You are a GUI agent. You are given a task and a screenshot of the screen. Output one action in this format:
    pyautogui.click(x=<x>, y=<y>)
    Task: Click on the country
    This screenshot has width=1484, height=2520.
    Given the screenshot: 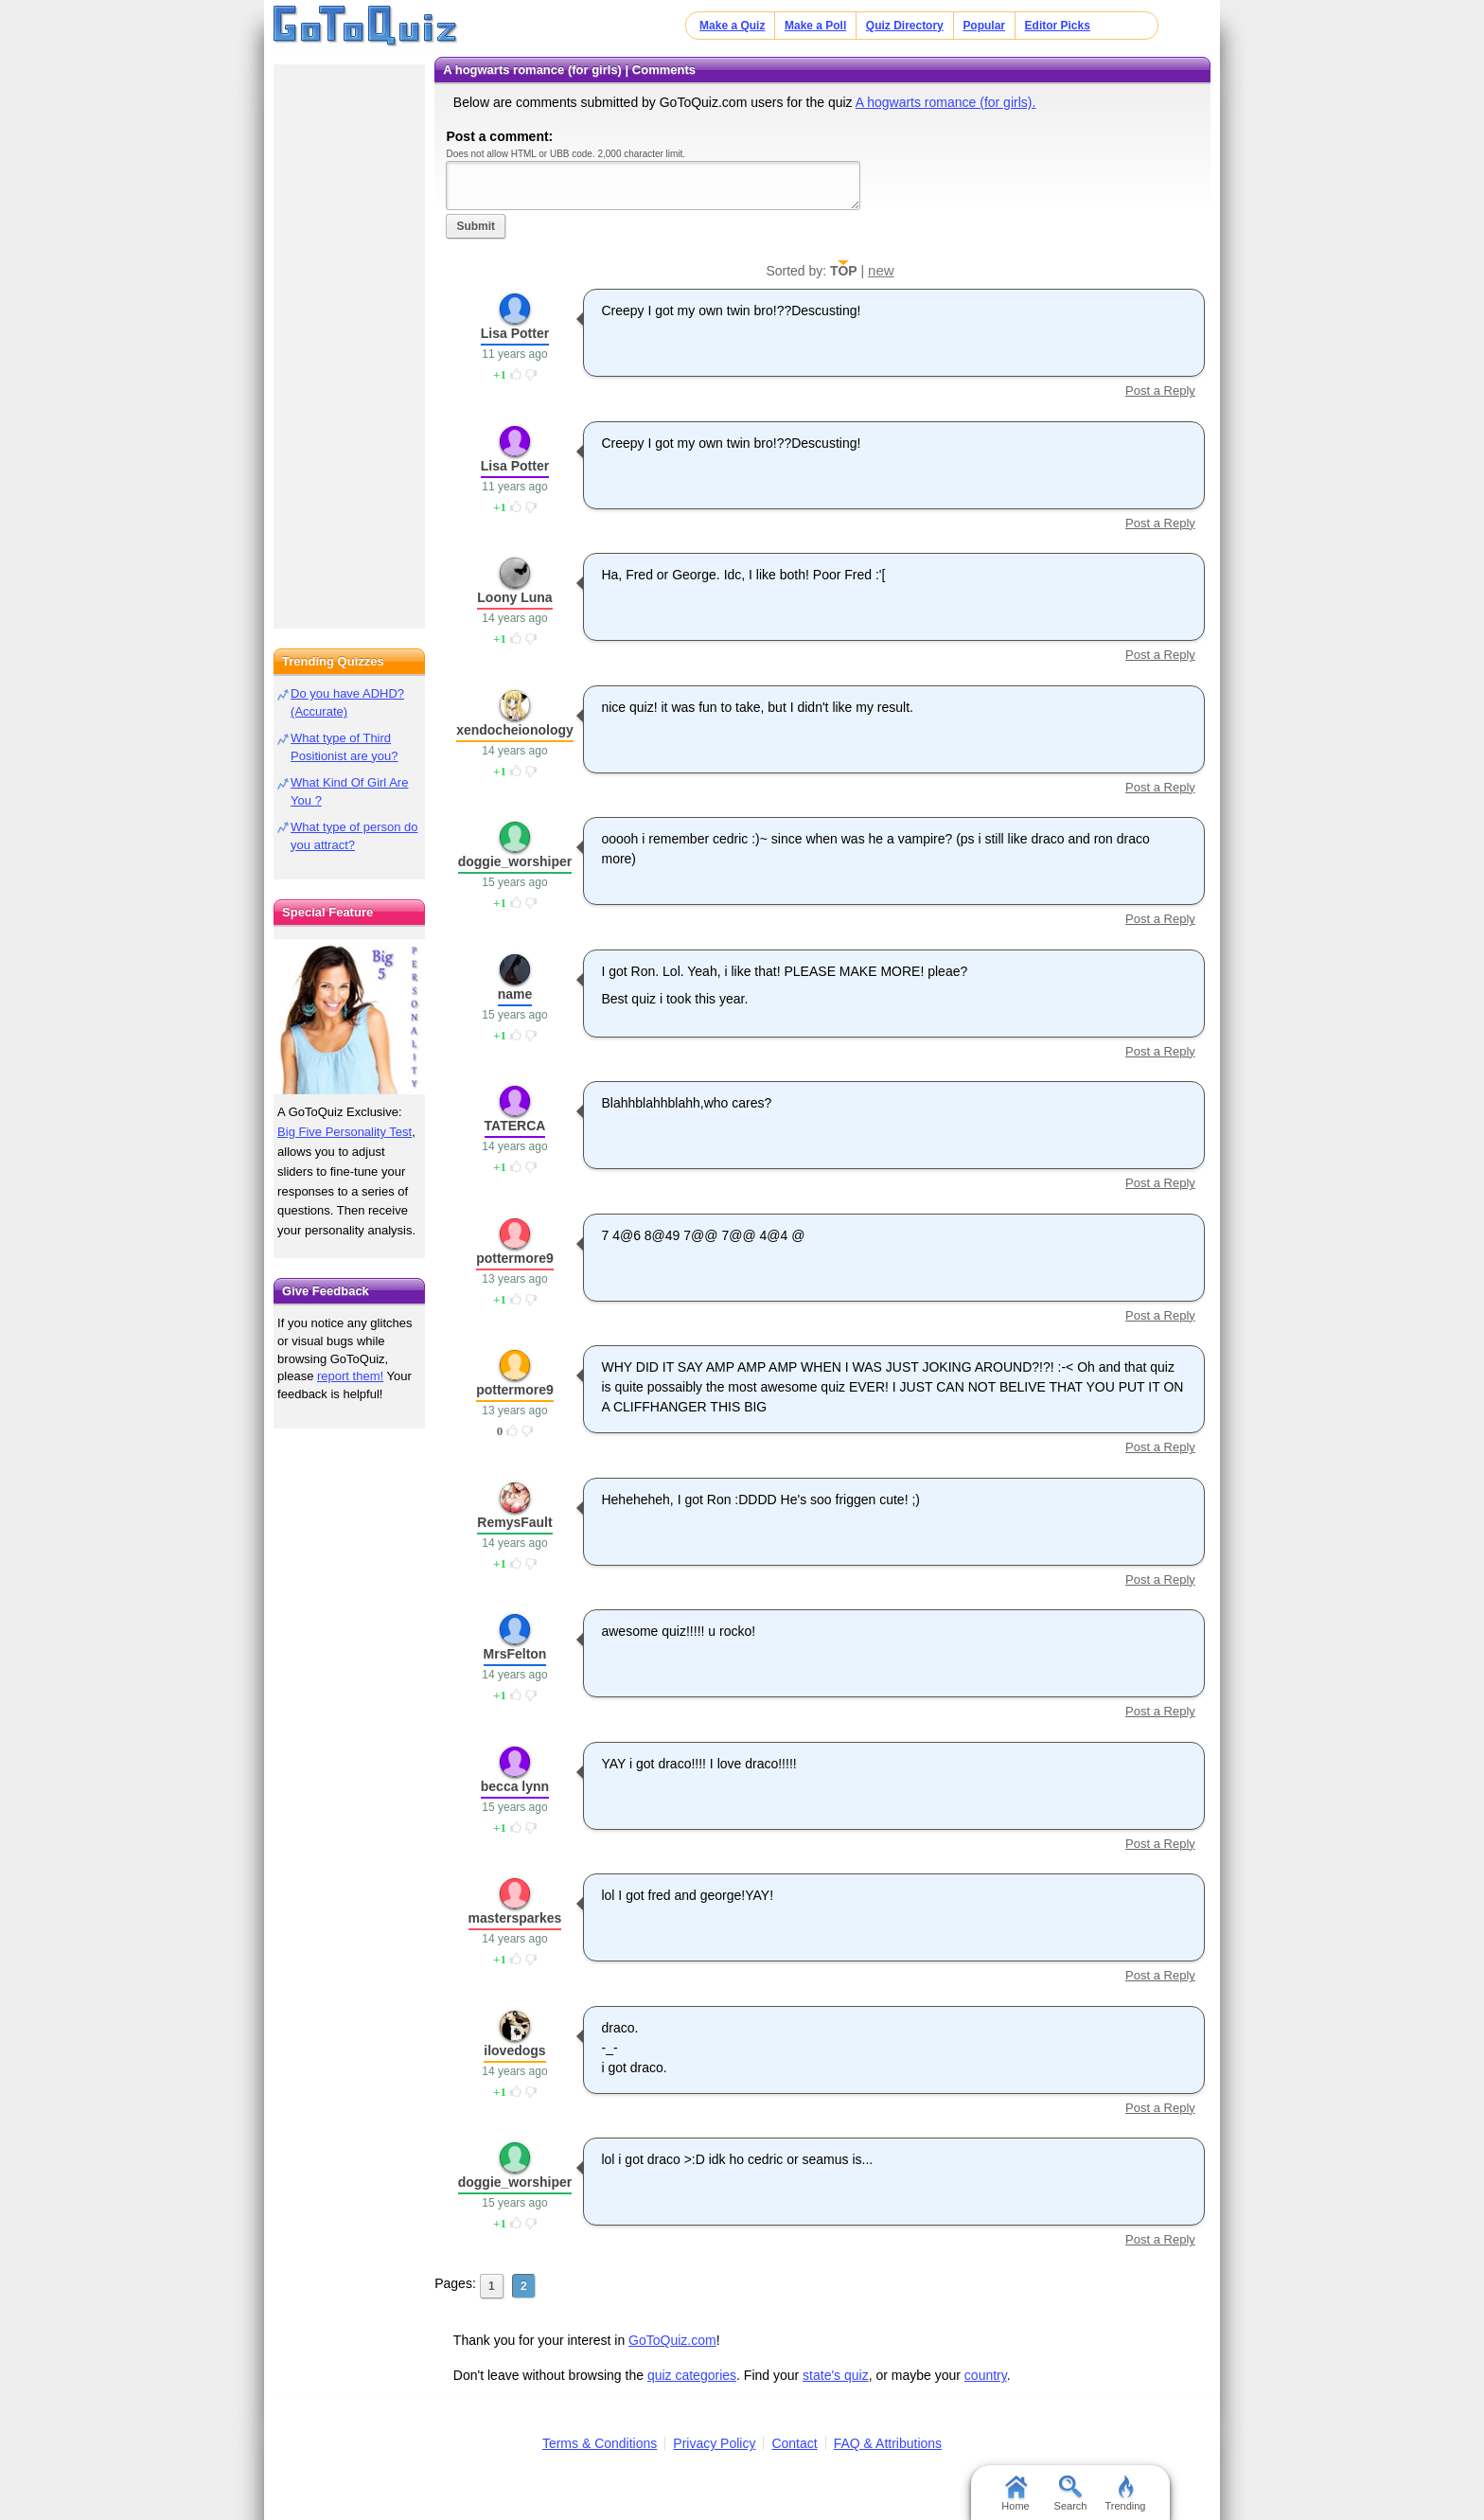 What is the action you would take?
    pyautogui.click(x=985, y=2375)
    